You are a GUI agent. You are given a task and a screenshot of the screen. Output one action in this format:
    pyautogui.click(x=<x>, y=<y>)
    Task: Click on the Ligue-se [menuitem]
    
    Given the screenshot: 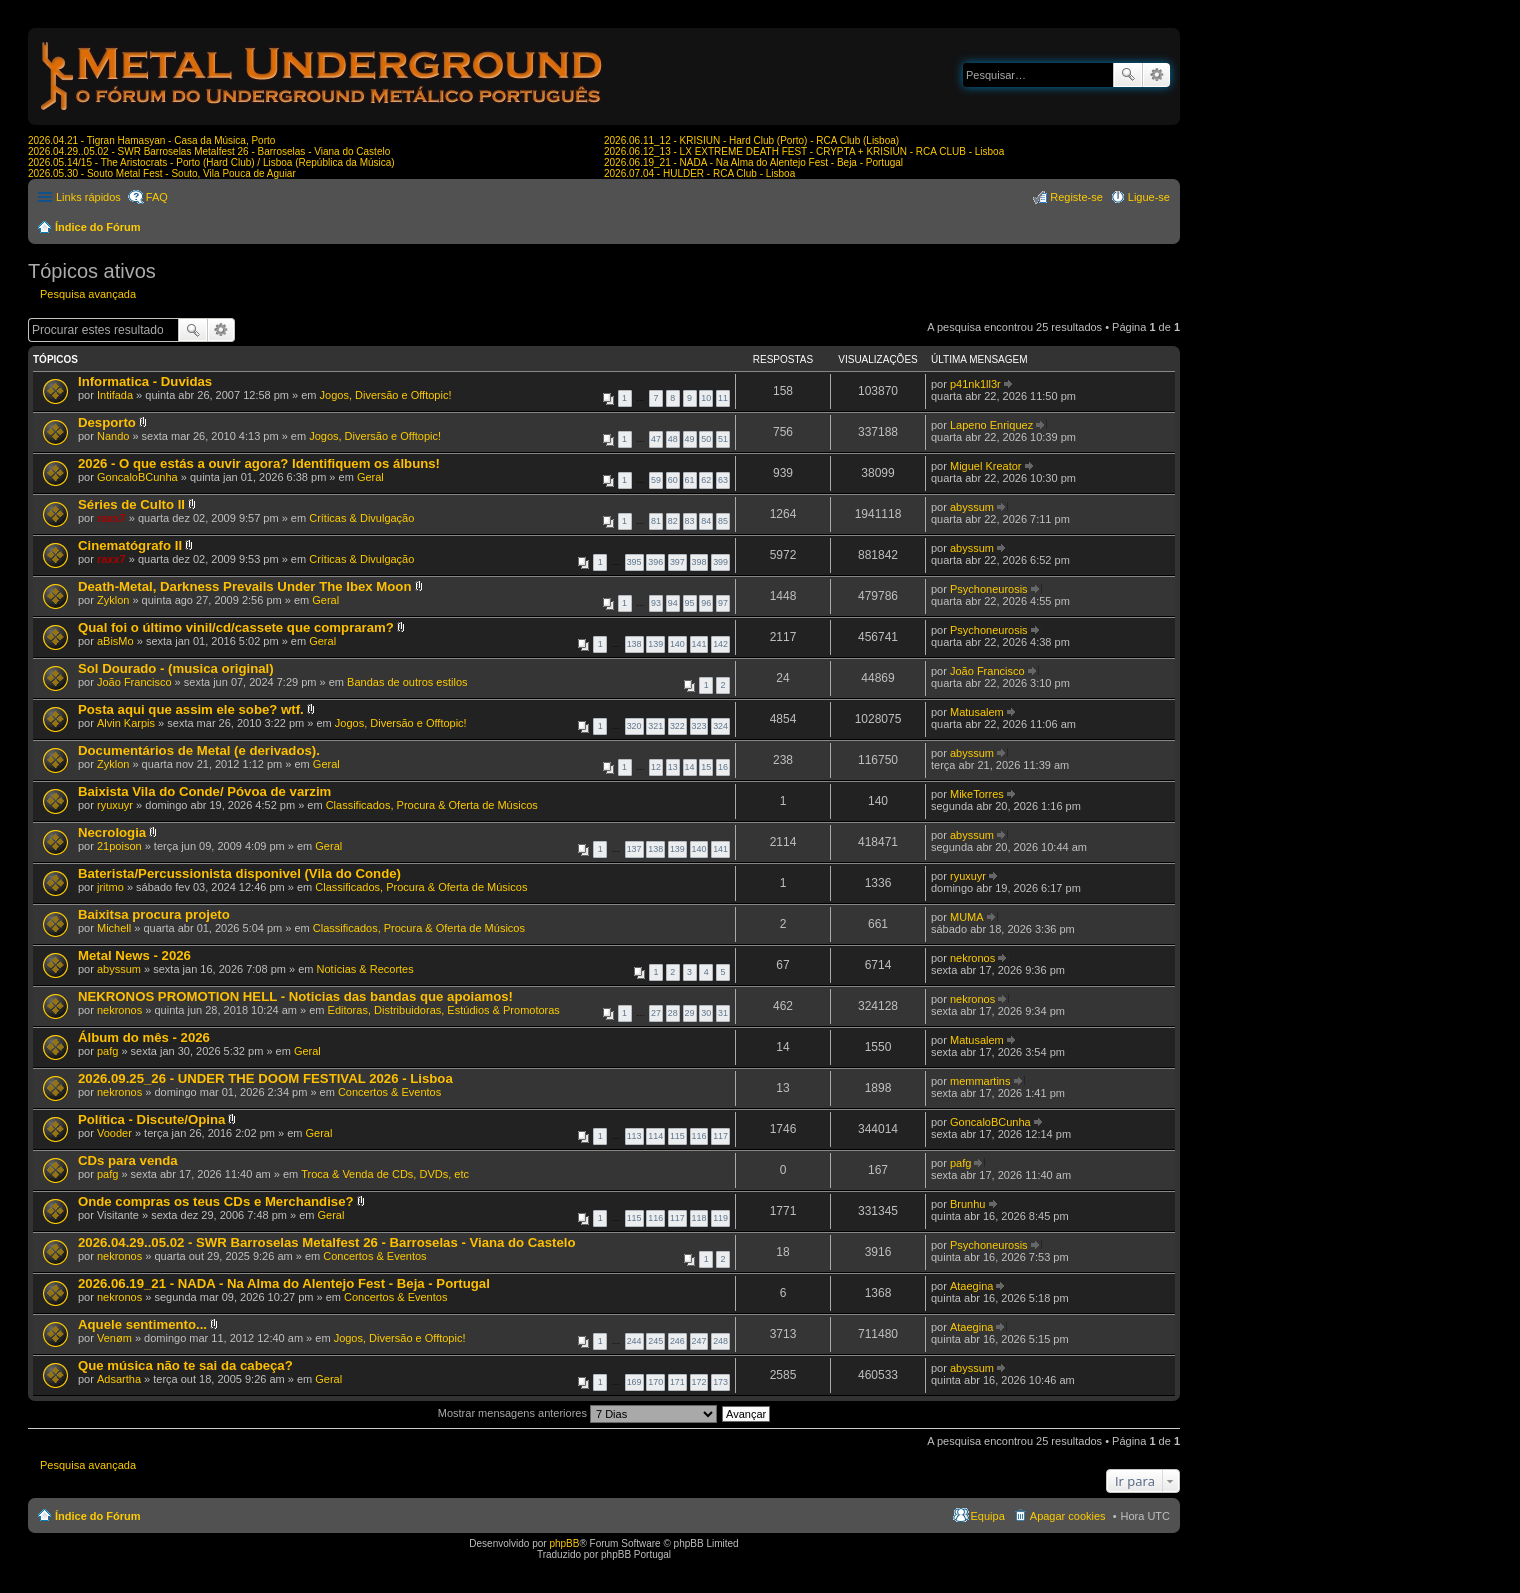 What is the action you would take?
    pyautogui.click(x=1149, y=197)
    